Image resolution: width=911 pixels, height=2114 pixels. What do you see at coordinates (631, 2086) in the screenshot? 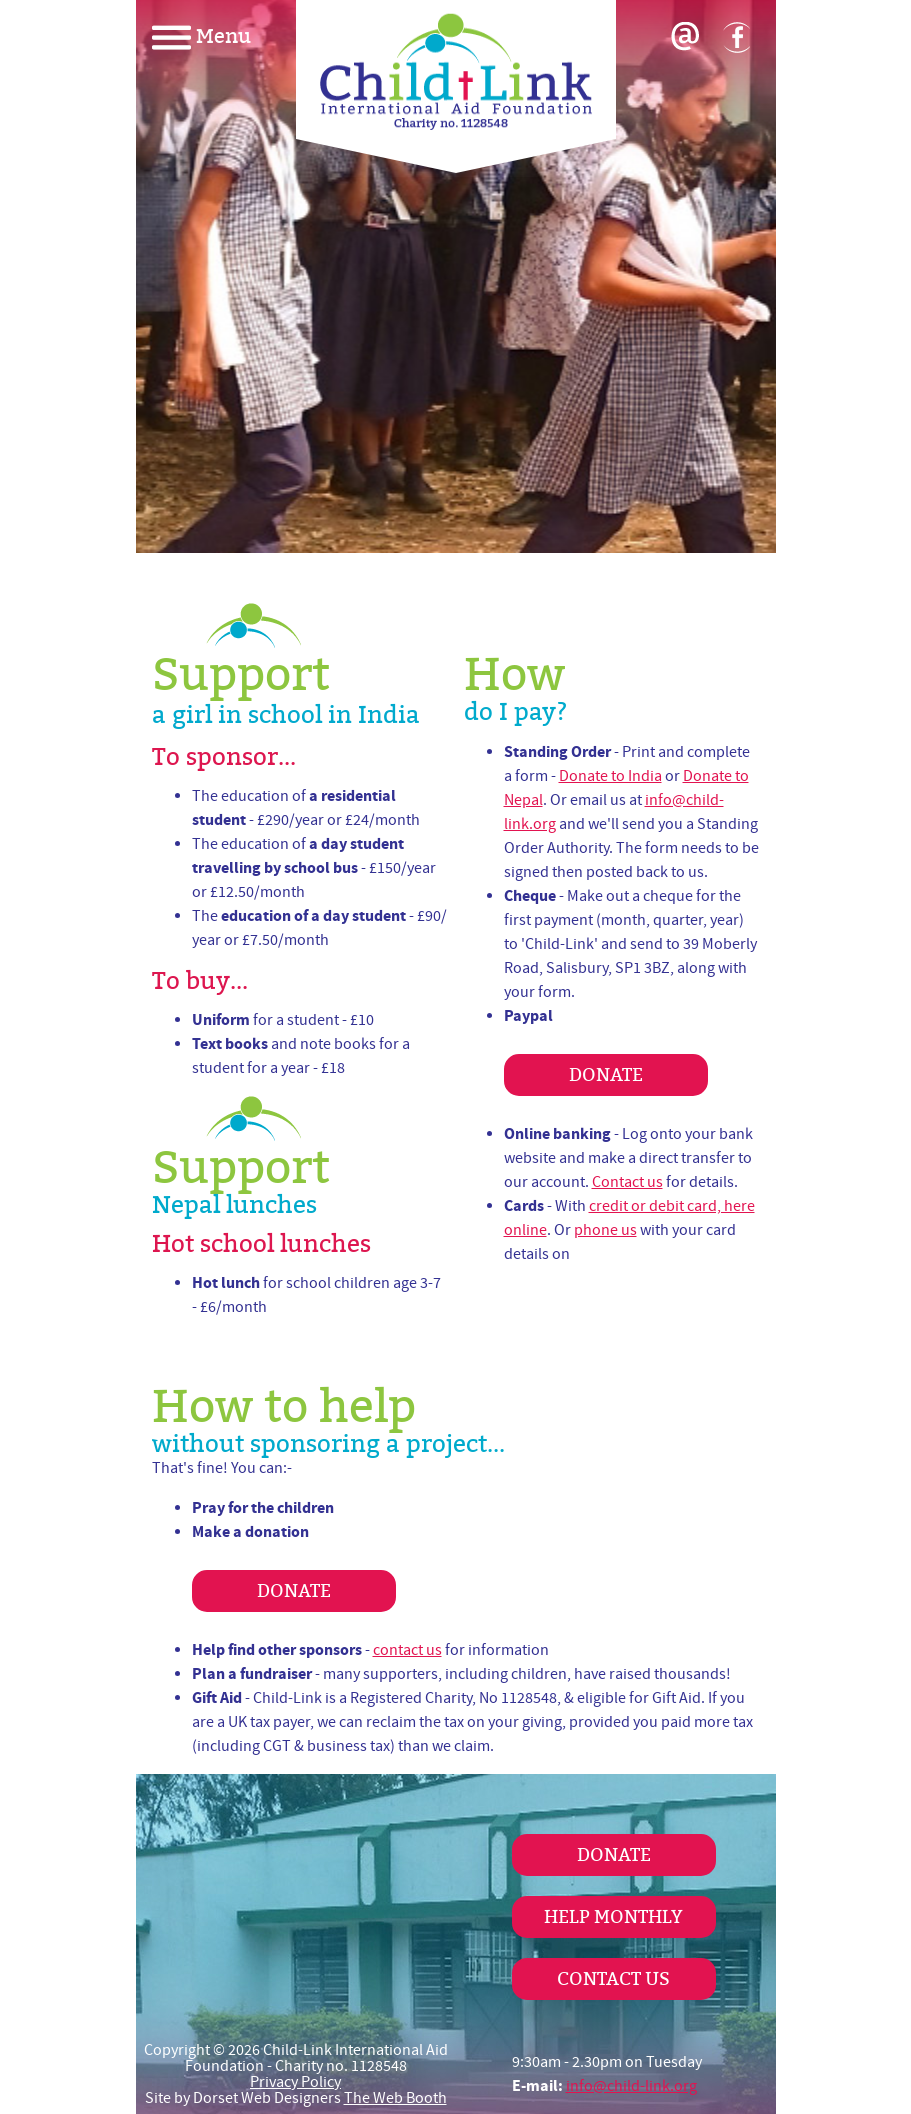
I see `info@child-link.org` at bounding box center [631, 2086].